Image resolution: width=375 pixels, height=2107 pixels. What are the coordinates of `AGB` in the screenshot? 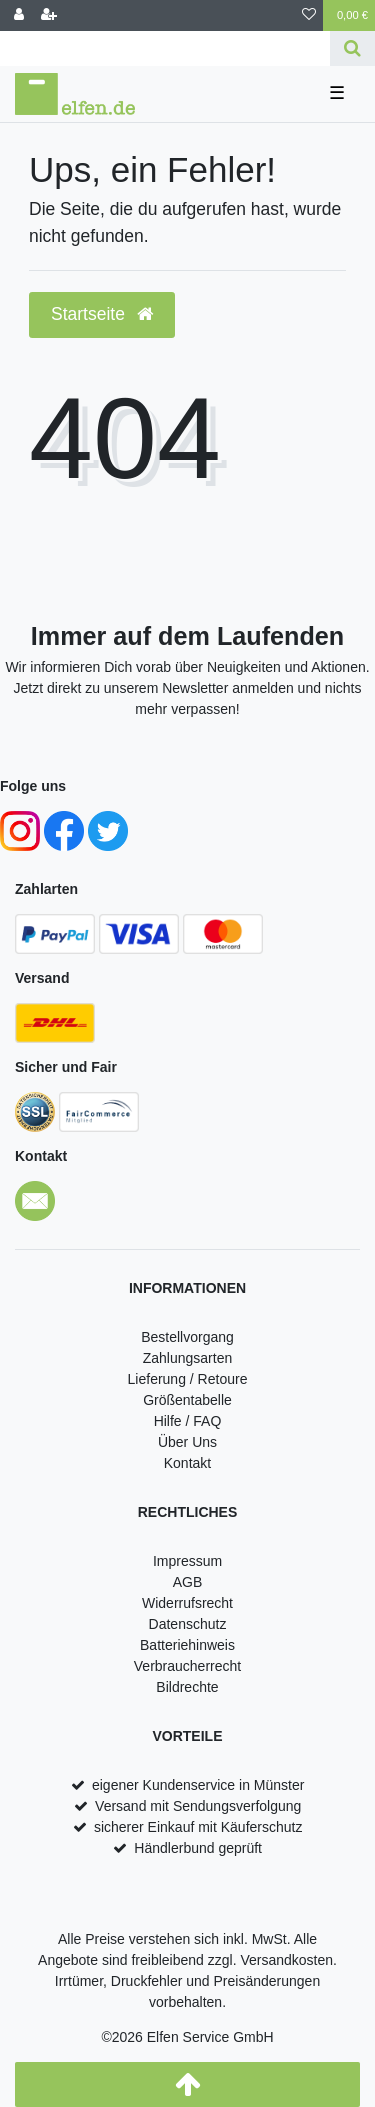 It's located at (188, 1582).